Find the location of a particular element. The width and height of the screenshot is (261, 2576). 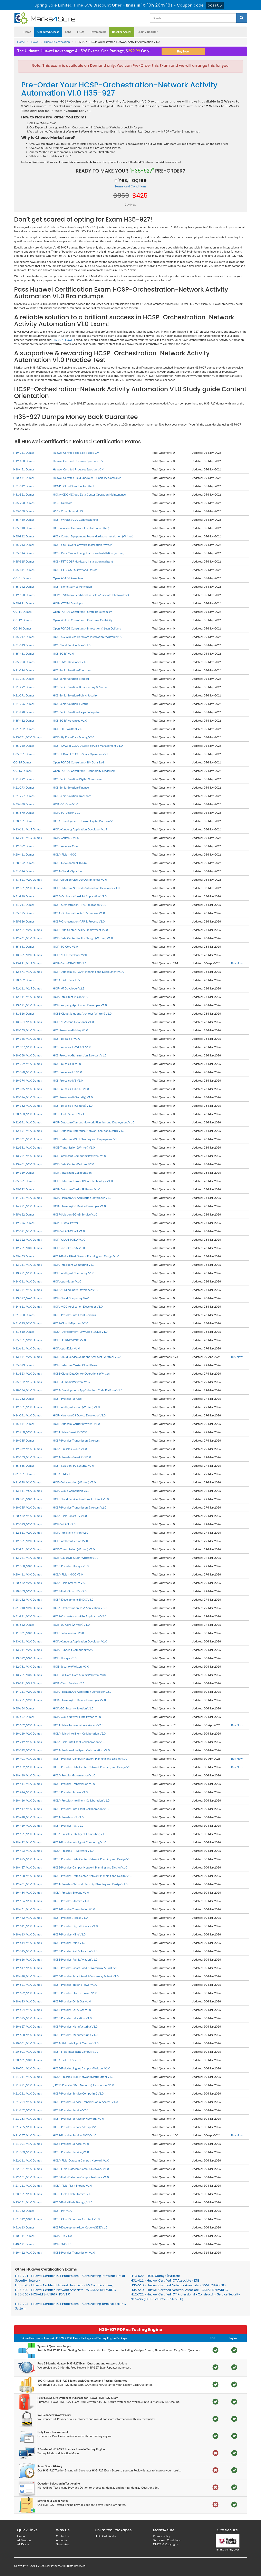

H35-582_V1.5 Dumps is located at coordinates (27, 1382).